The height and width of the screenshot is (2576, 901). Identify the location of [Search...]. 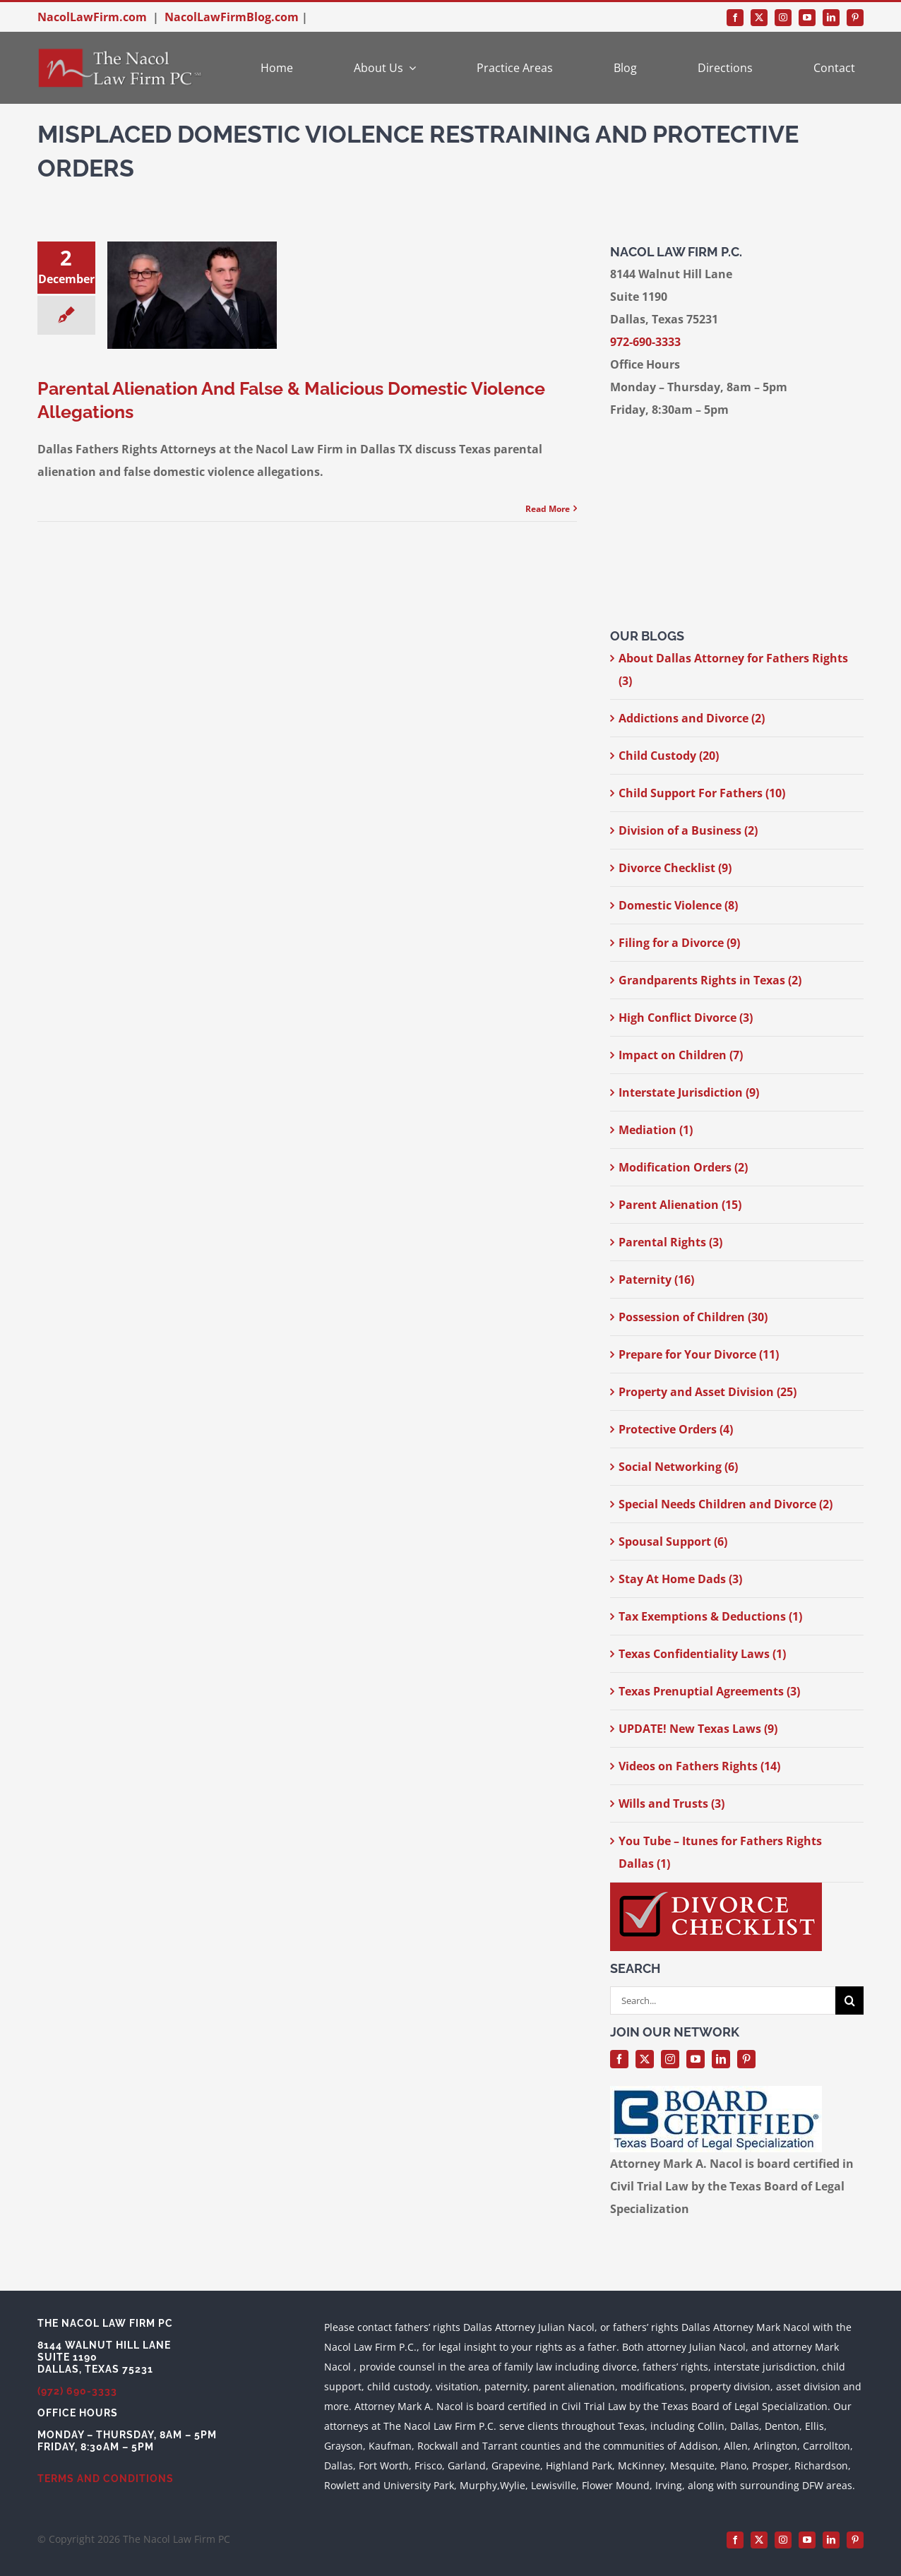
(722, 2000).